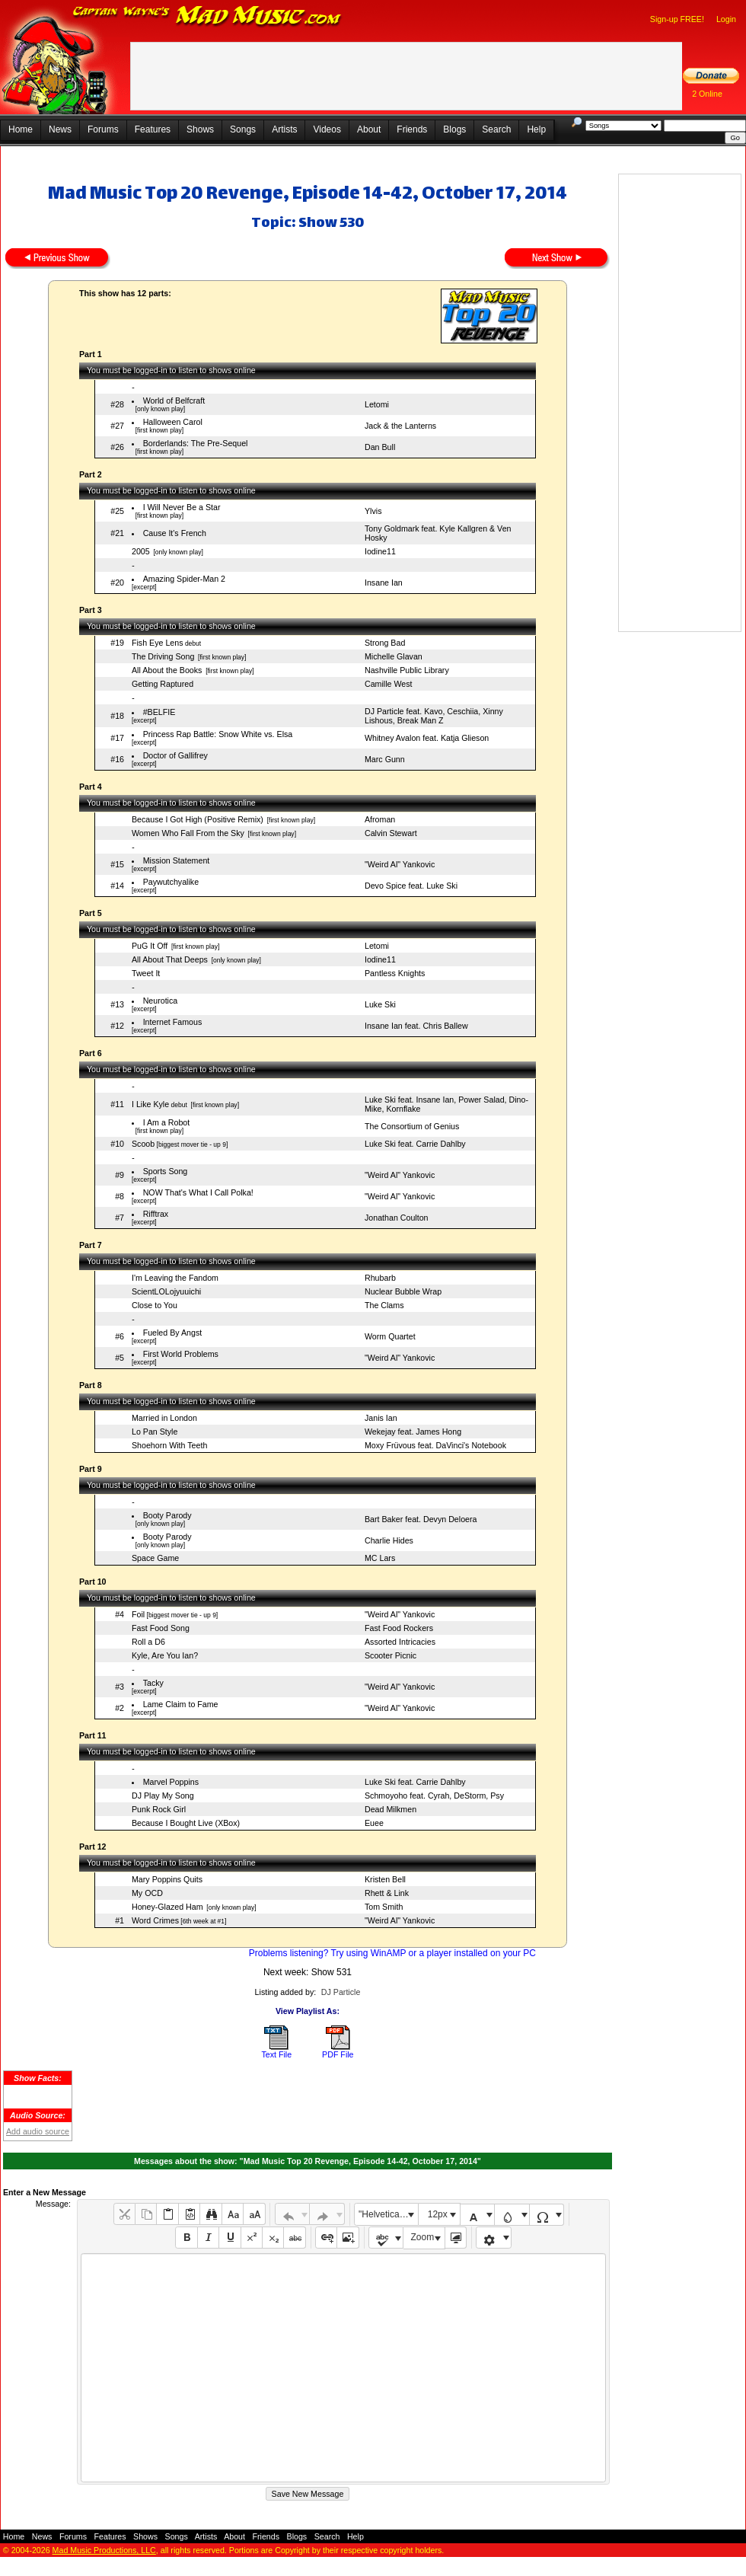  I want to click on Devo Spice feat. Luke Ski, so click(411, 885).